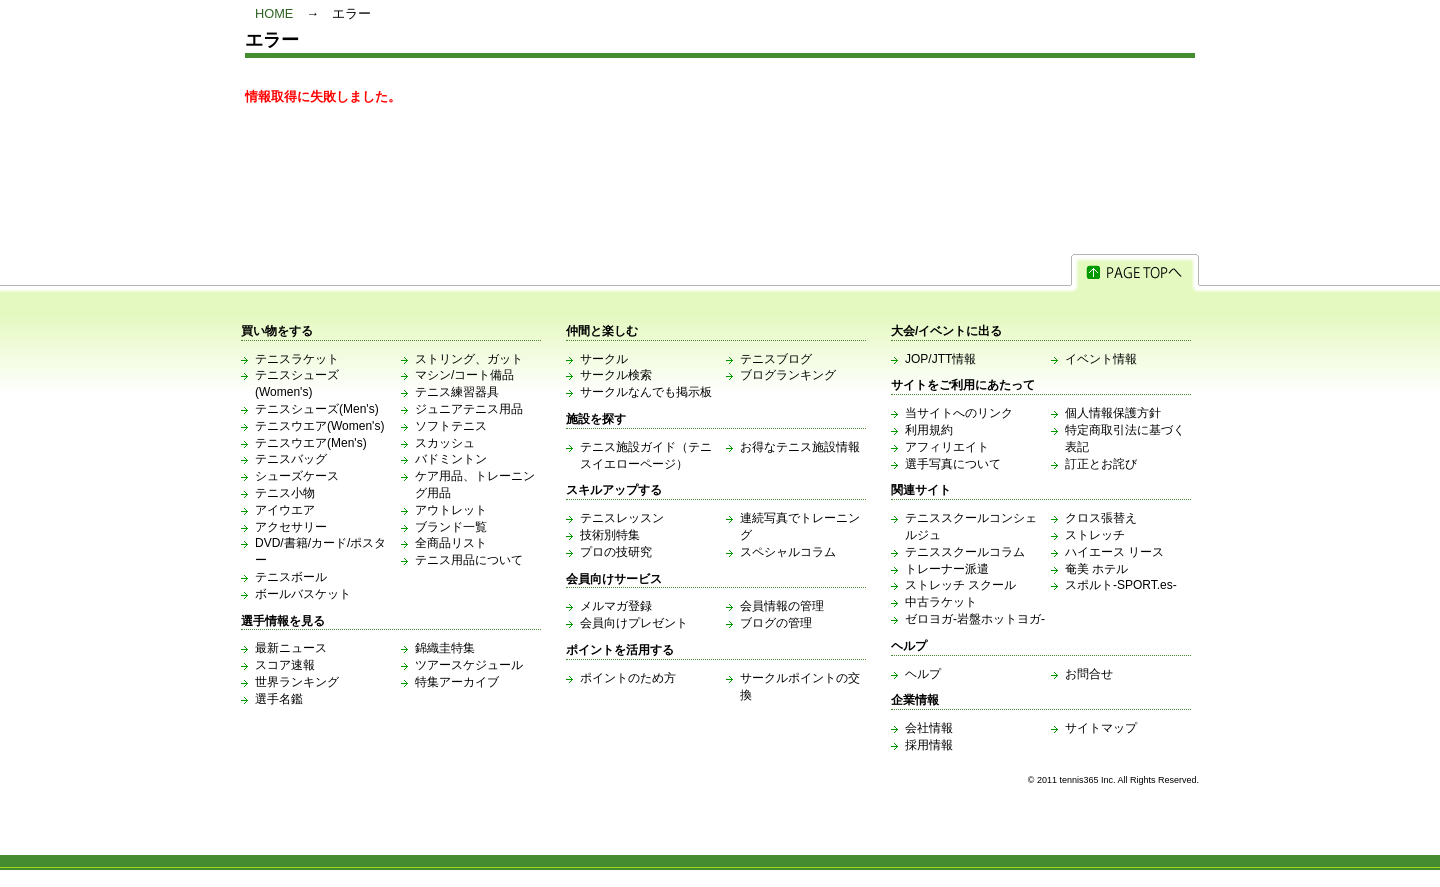  Describe the element at coordinates (965, 552) in the screenshot. I see `テニススクールコラム` at that location.